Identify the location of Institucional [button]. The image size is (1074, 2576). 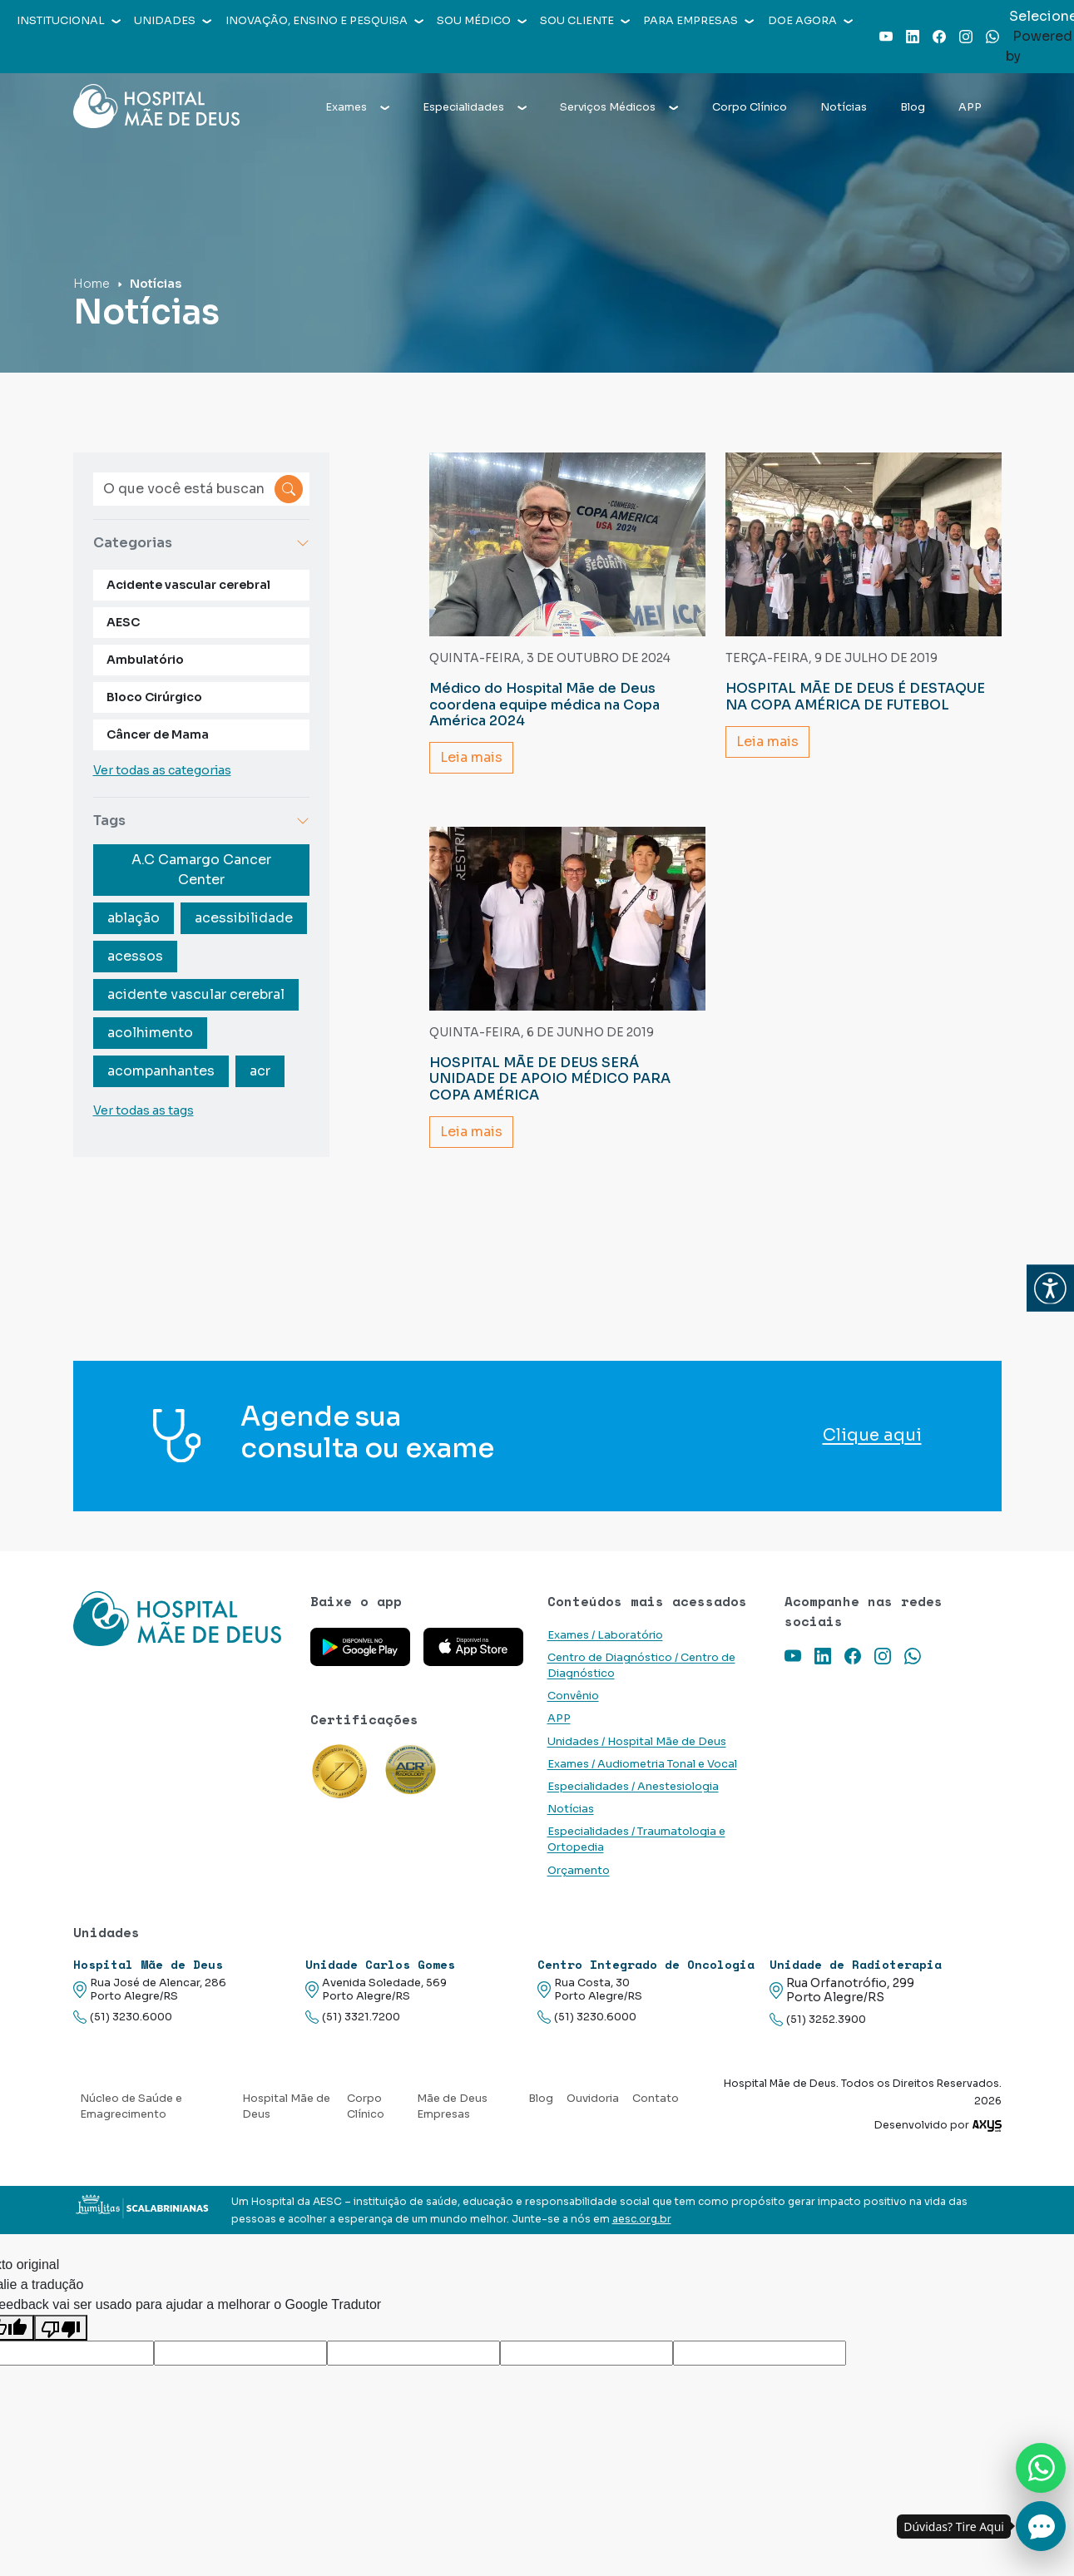
(69, 20).